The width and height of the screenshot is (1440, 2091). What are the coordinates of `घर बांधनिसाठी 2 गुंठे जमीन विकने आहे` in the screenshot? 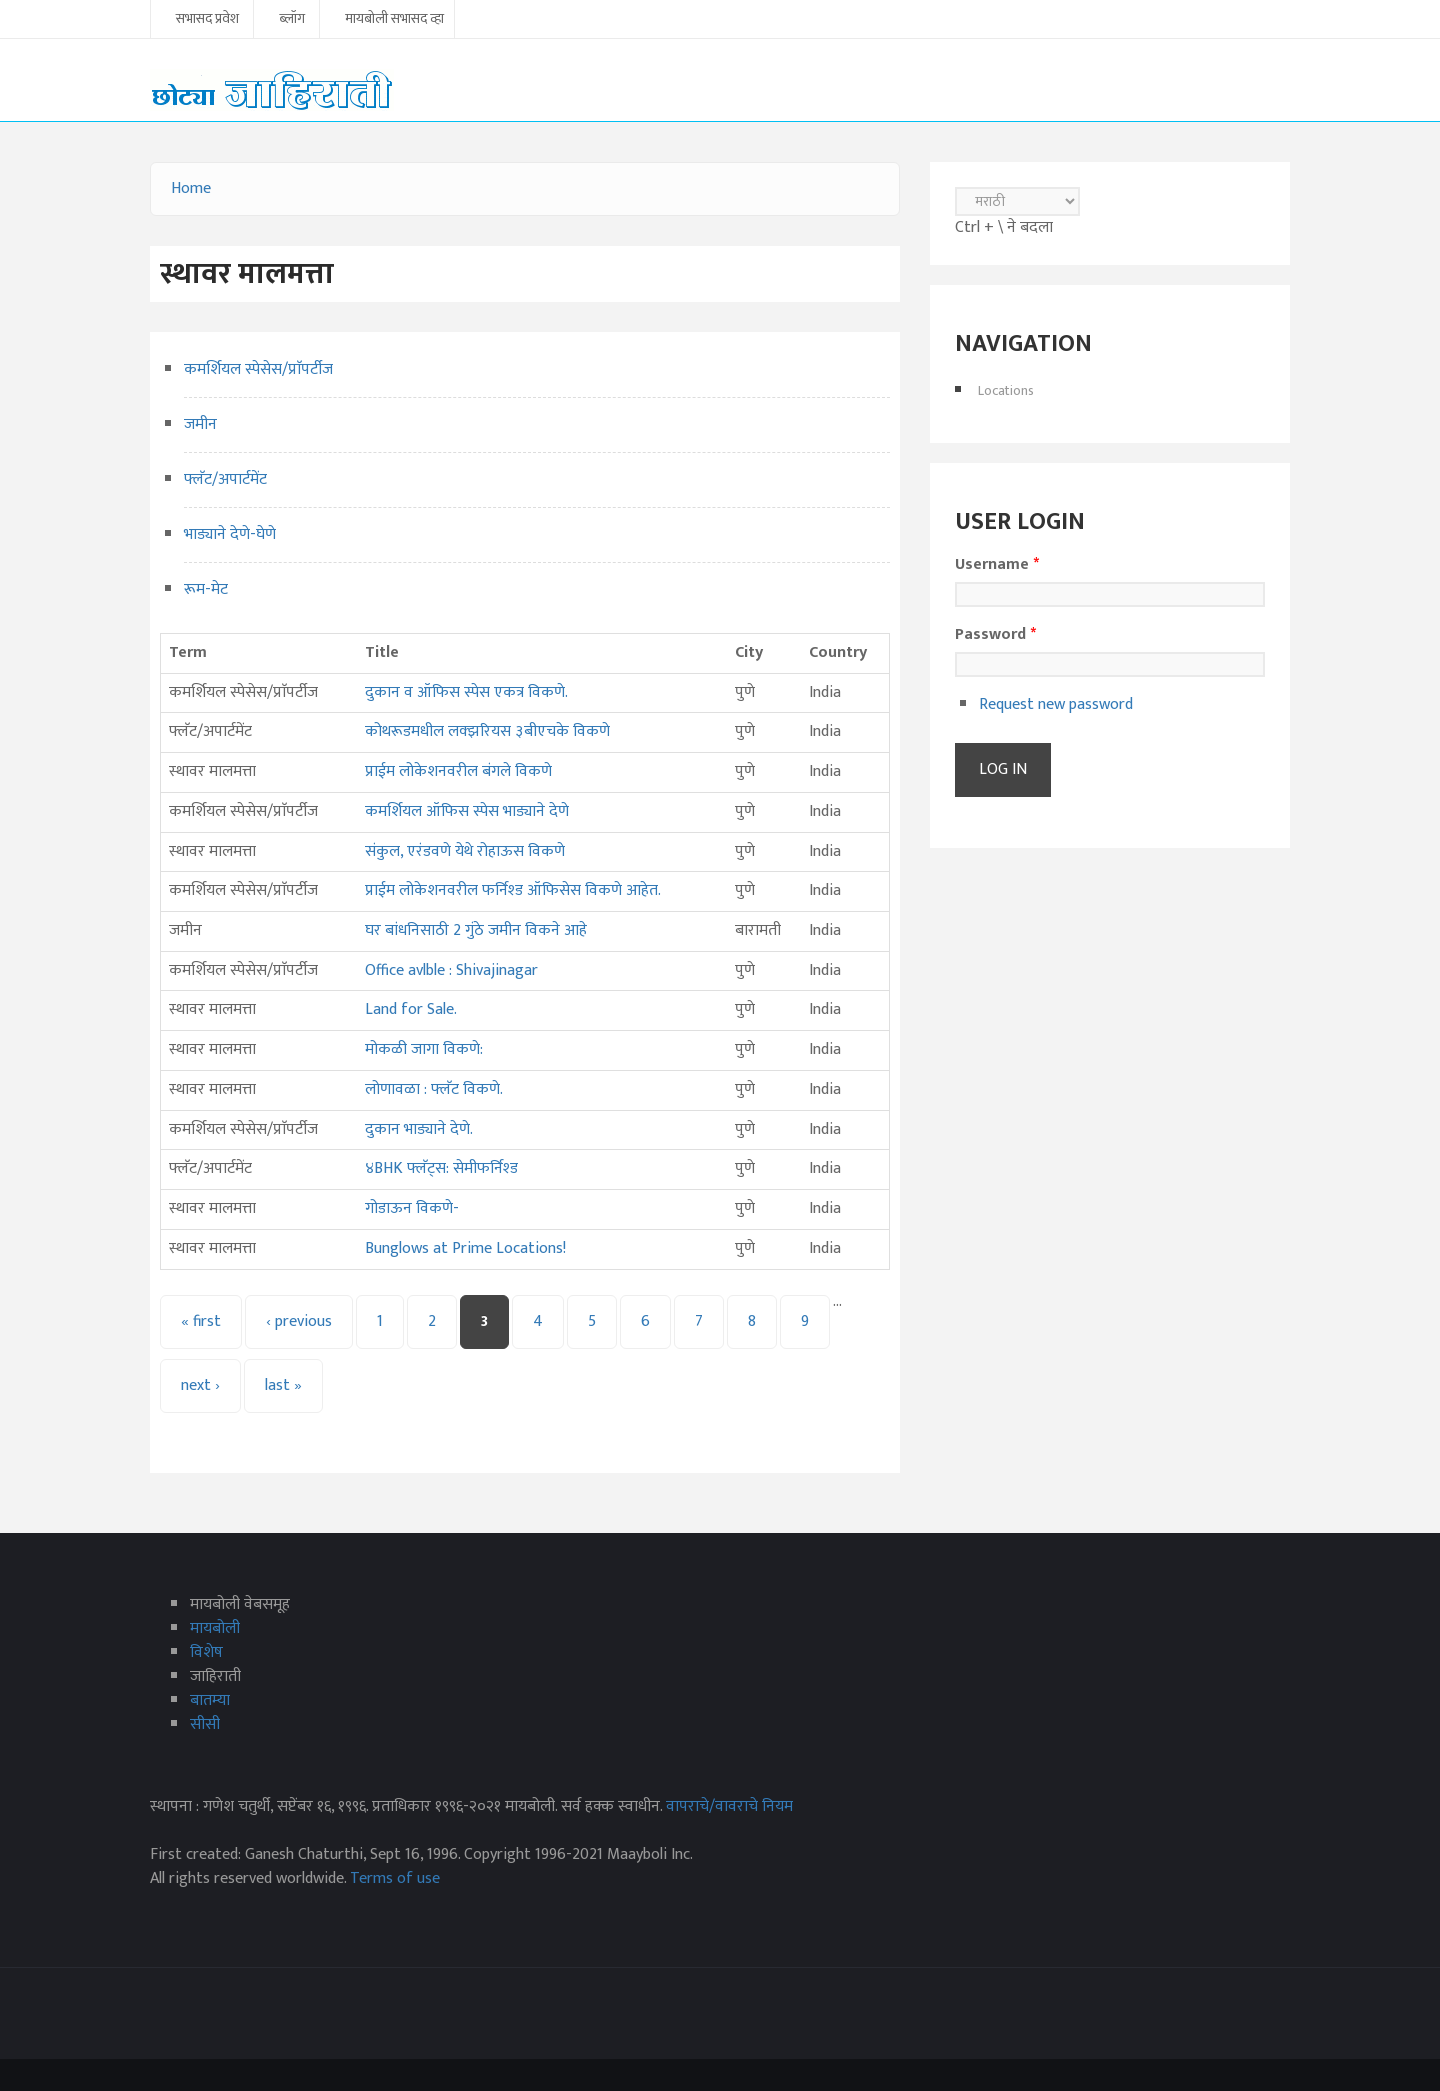 It's located at (476, 930).